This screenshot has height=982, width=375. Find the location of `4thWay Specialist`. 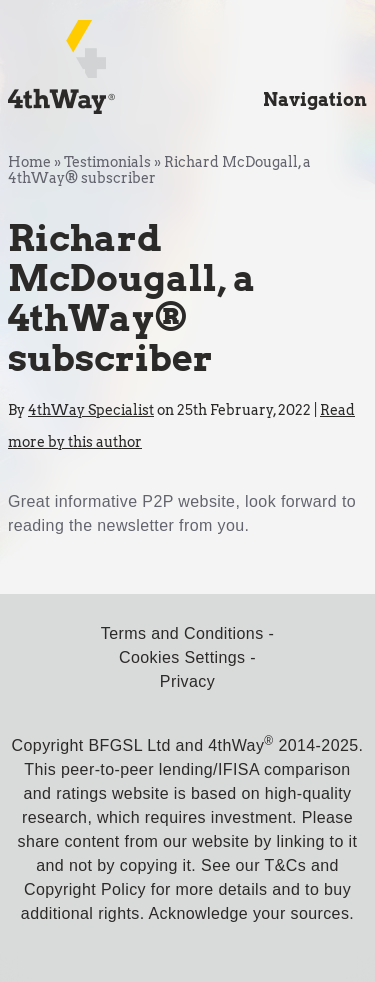

4thWay Specialist is located at coordinates (91, 410).